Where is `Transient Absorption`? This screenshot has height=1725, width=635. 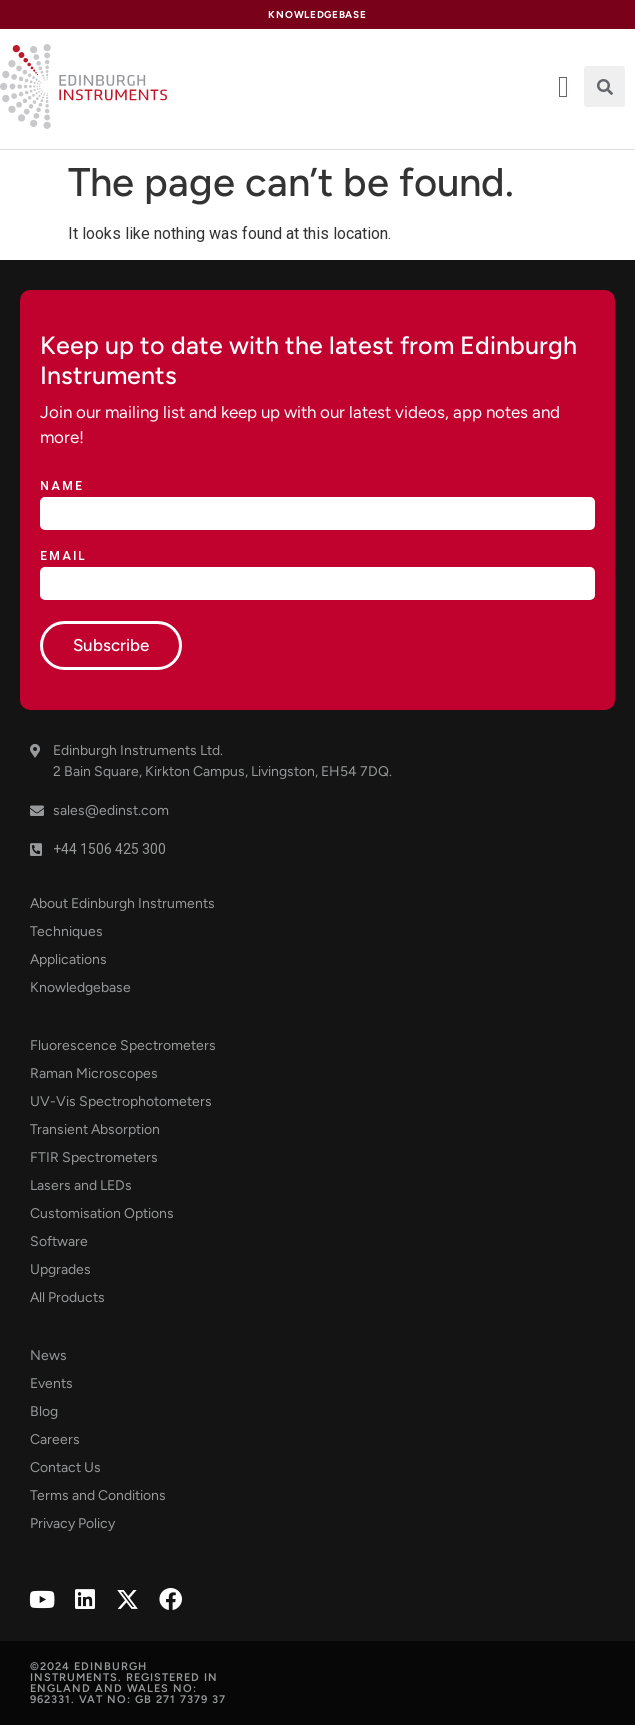
Transient Absorption is located at coordinates (95, 1129).